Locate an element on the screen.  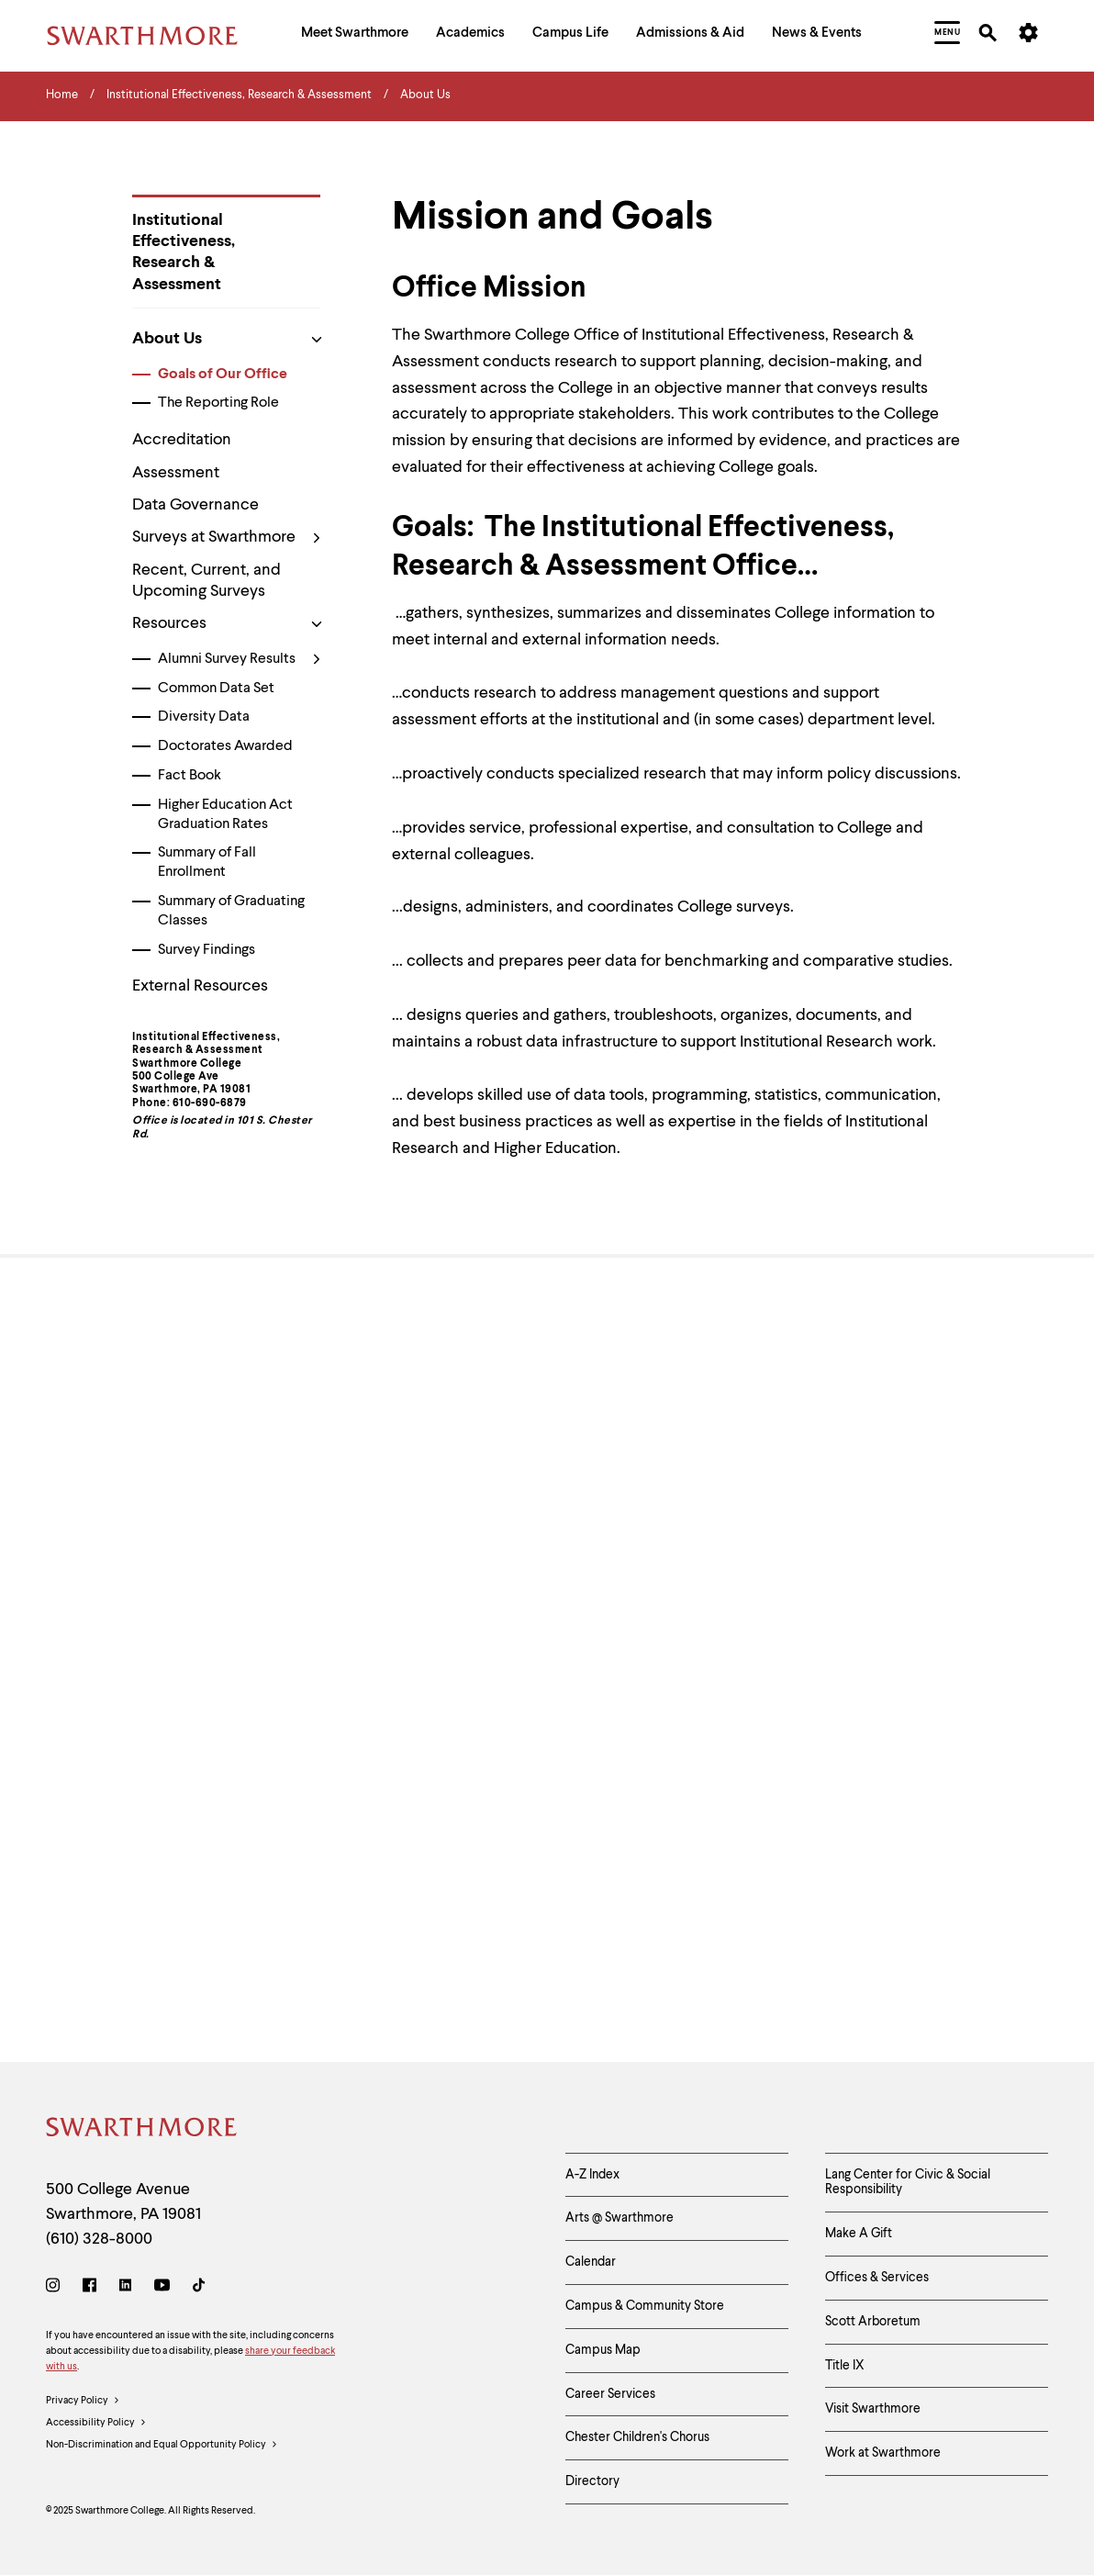
[Youtube] is located at coordinates (162, 2288).